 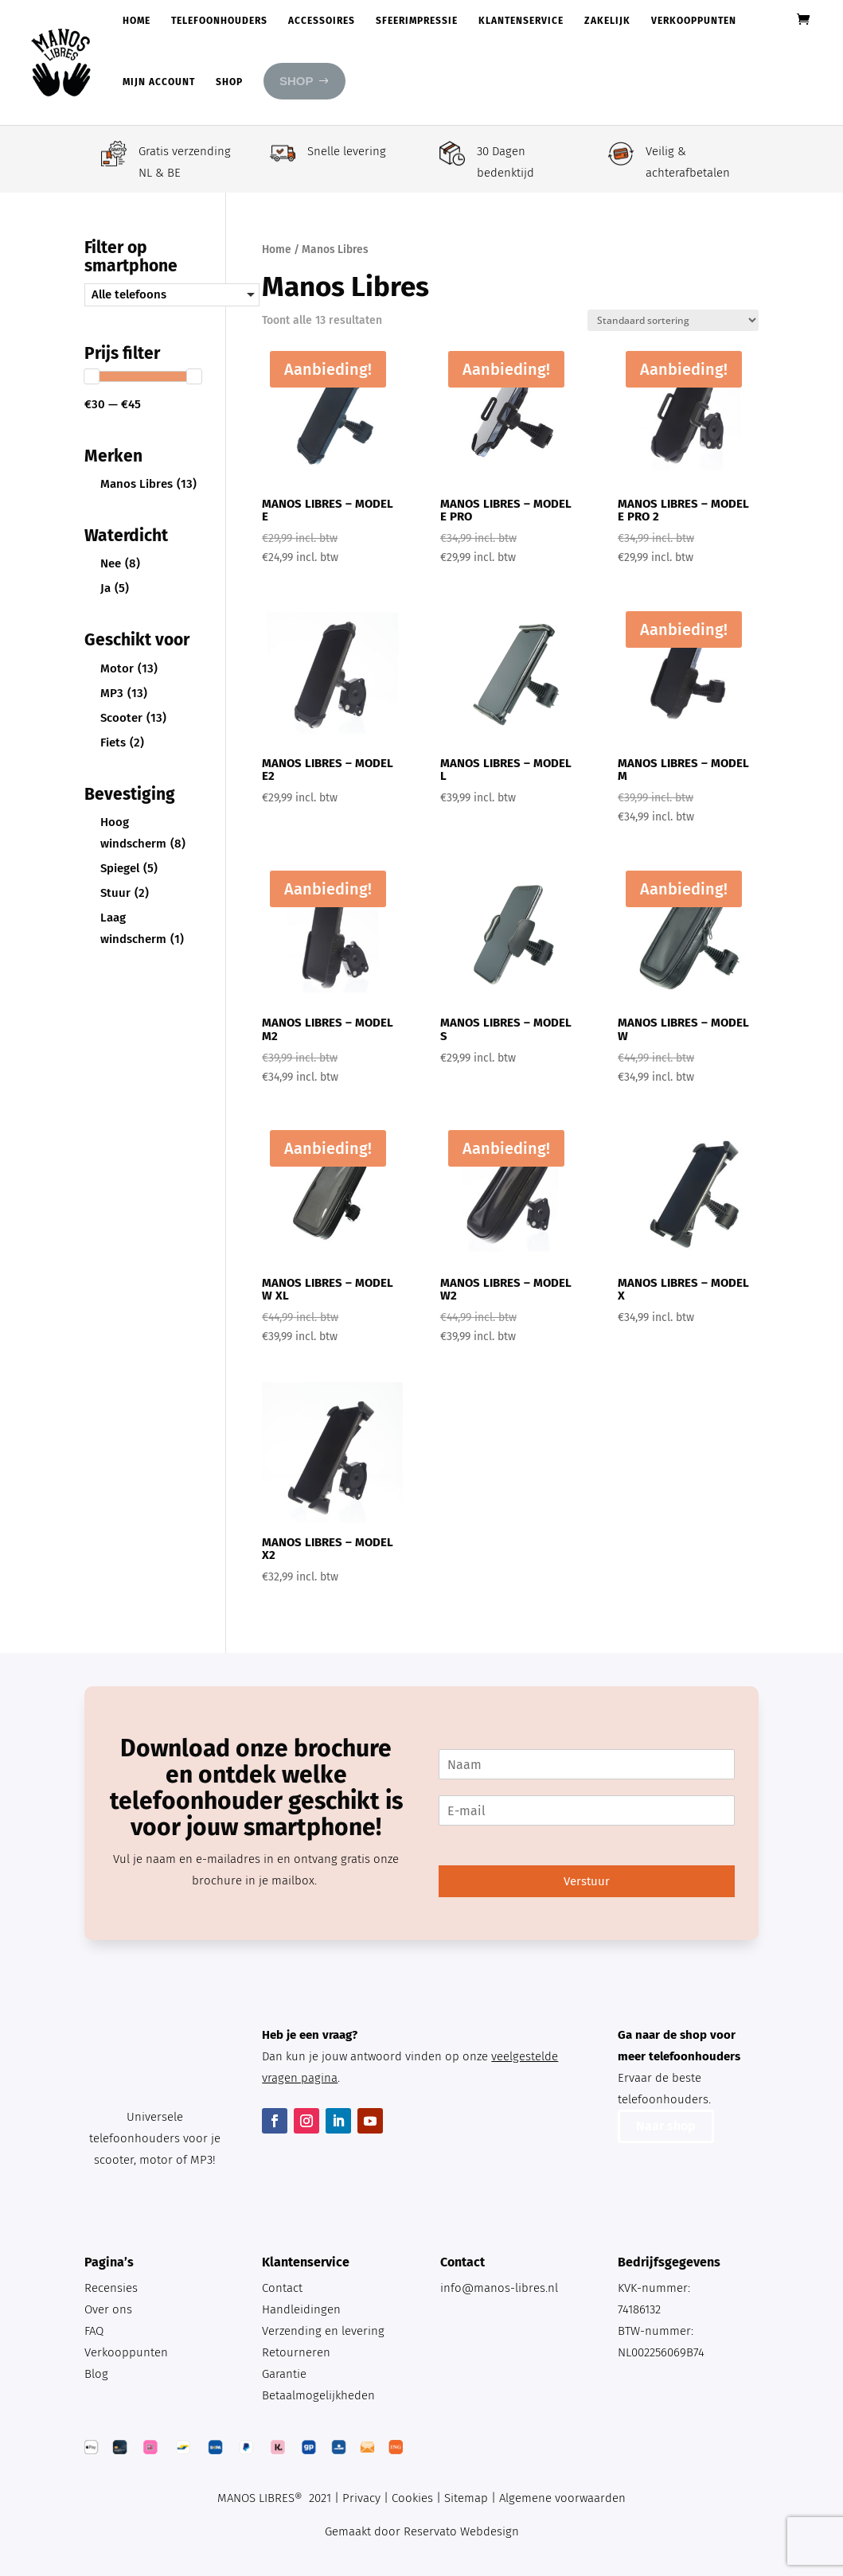 I want to click on Telefoonhouders, so click(x=219, y=20).